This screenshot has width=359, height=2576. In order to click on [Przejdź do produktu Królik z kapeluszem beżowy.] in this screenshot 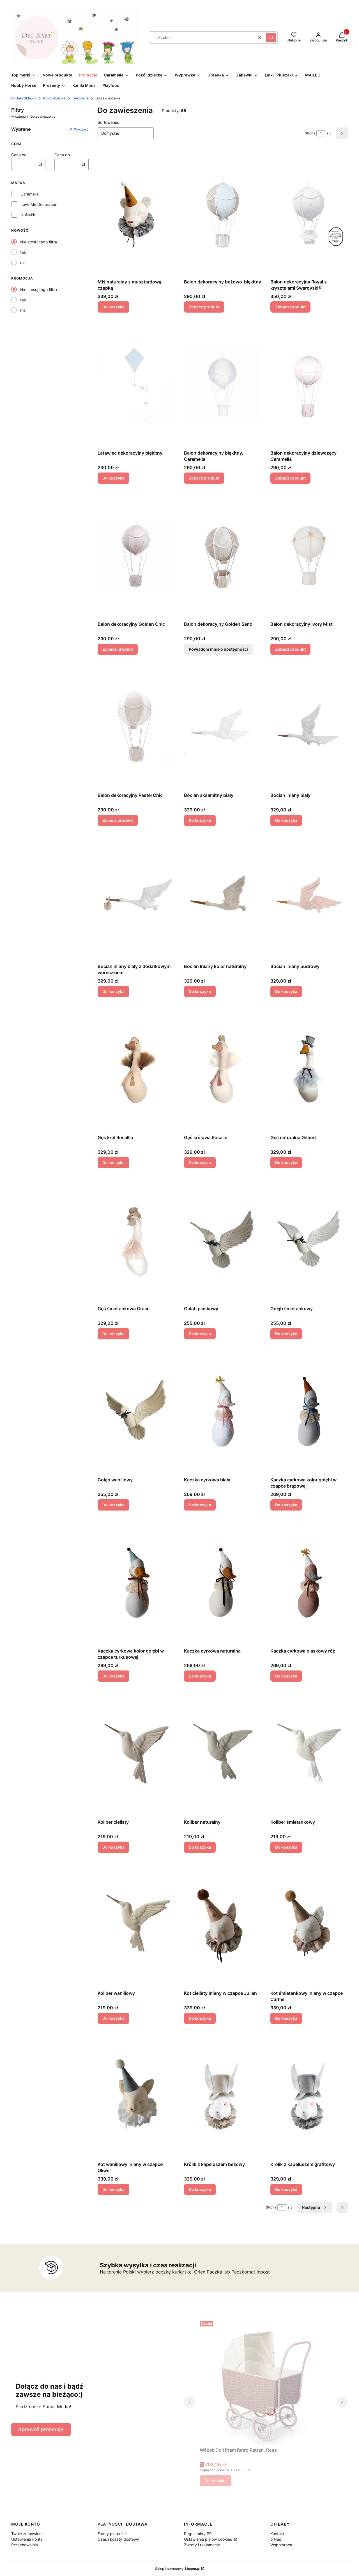, I will do `click(222, 2096)`.